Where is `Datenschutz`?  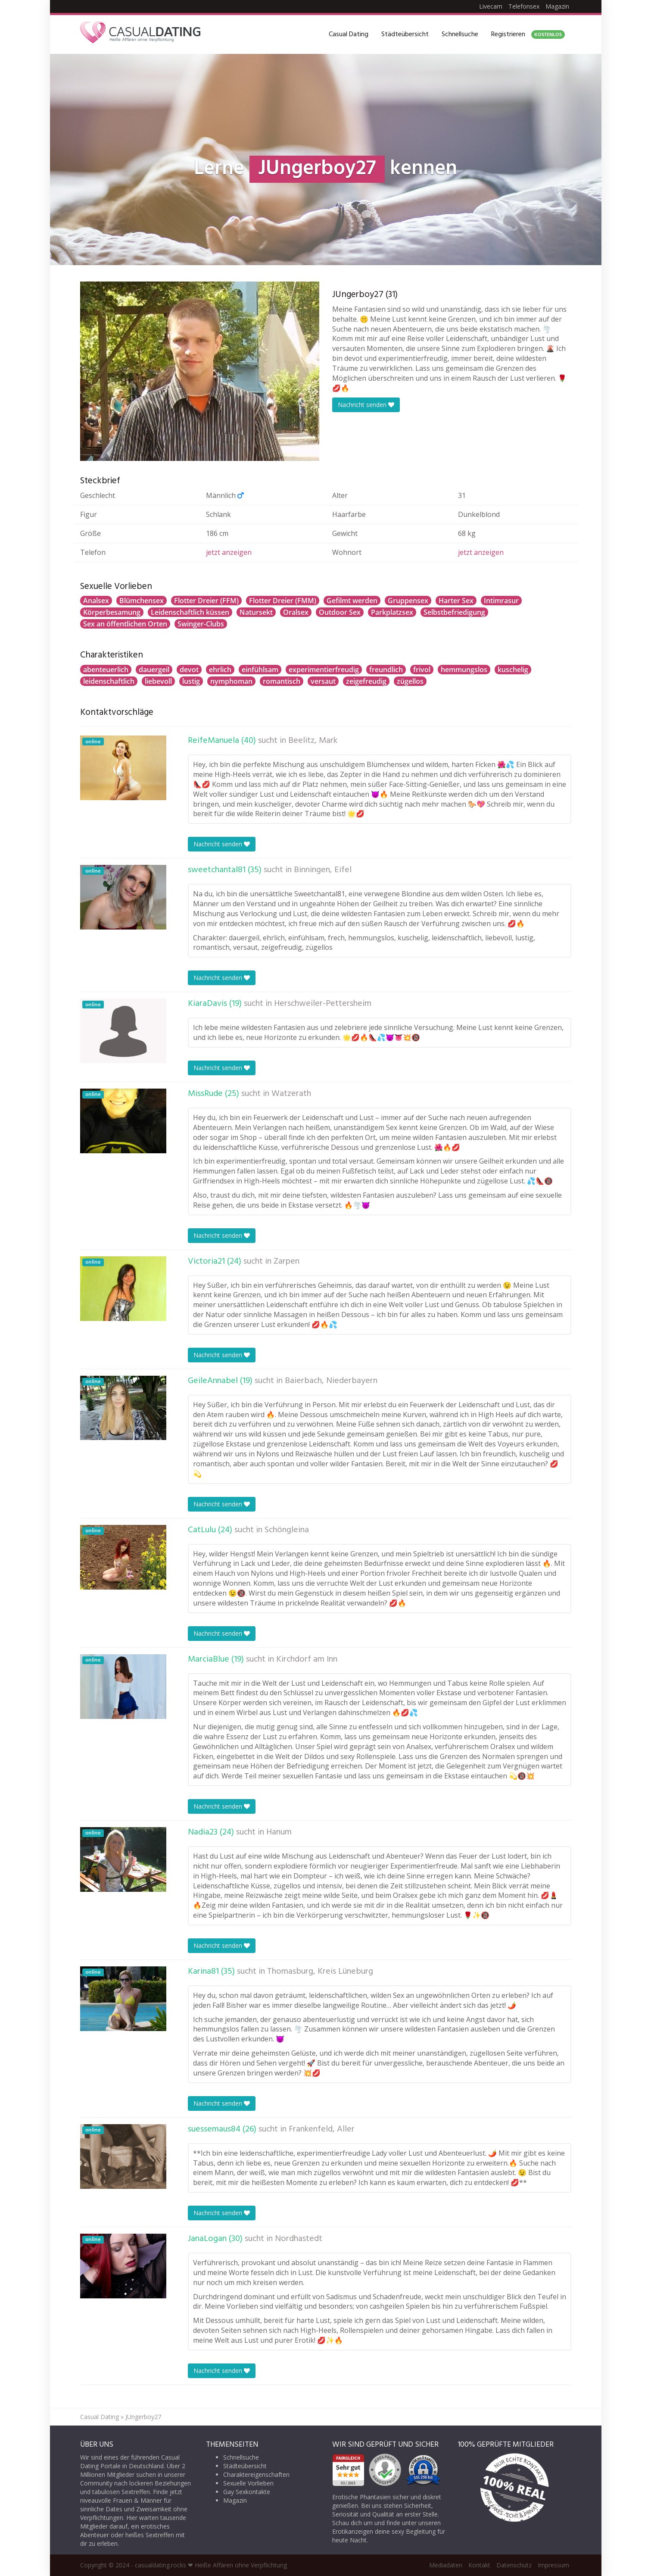 Datenschutz is located at coordinates (514, 2565).